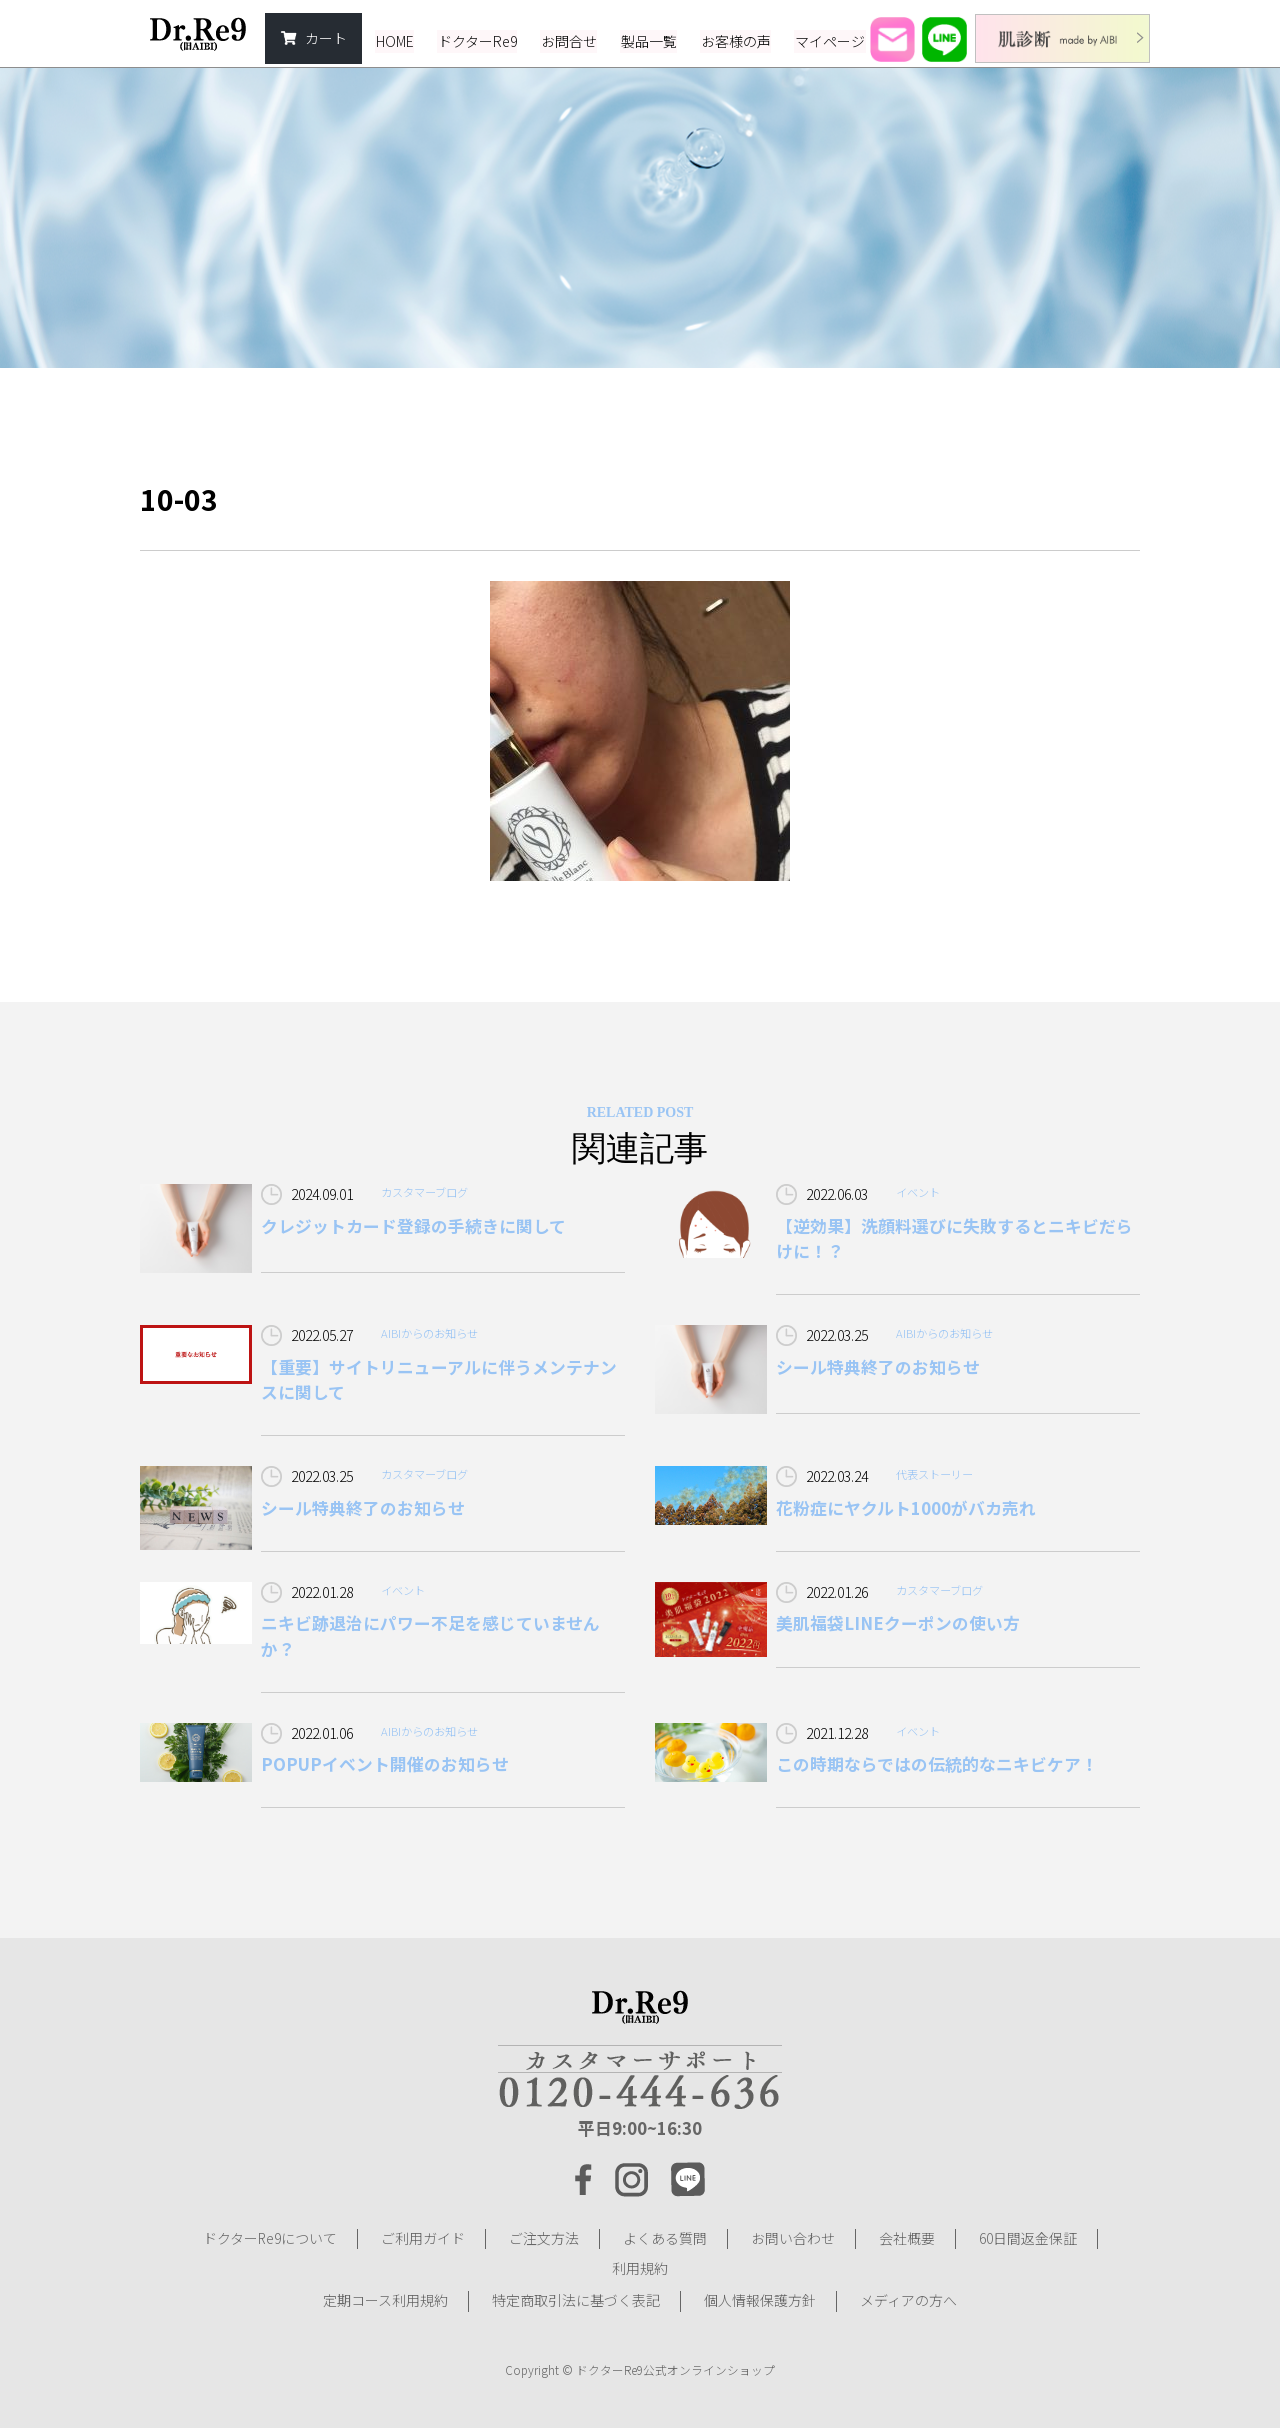 This screenshot has height=2428, width=1280. I want to click on 個人情報保護方針, so click(760, 2299).